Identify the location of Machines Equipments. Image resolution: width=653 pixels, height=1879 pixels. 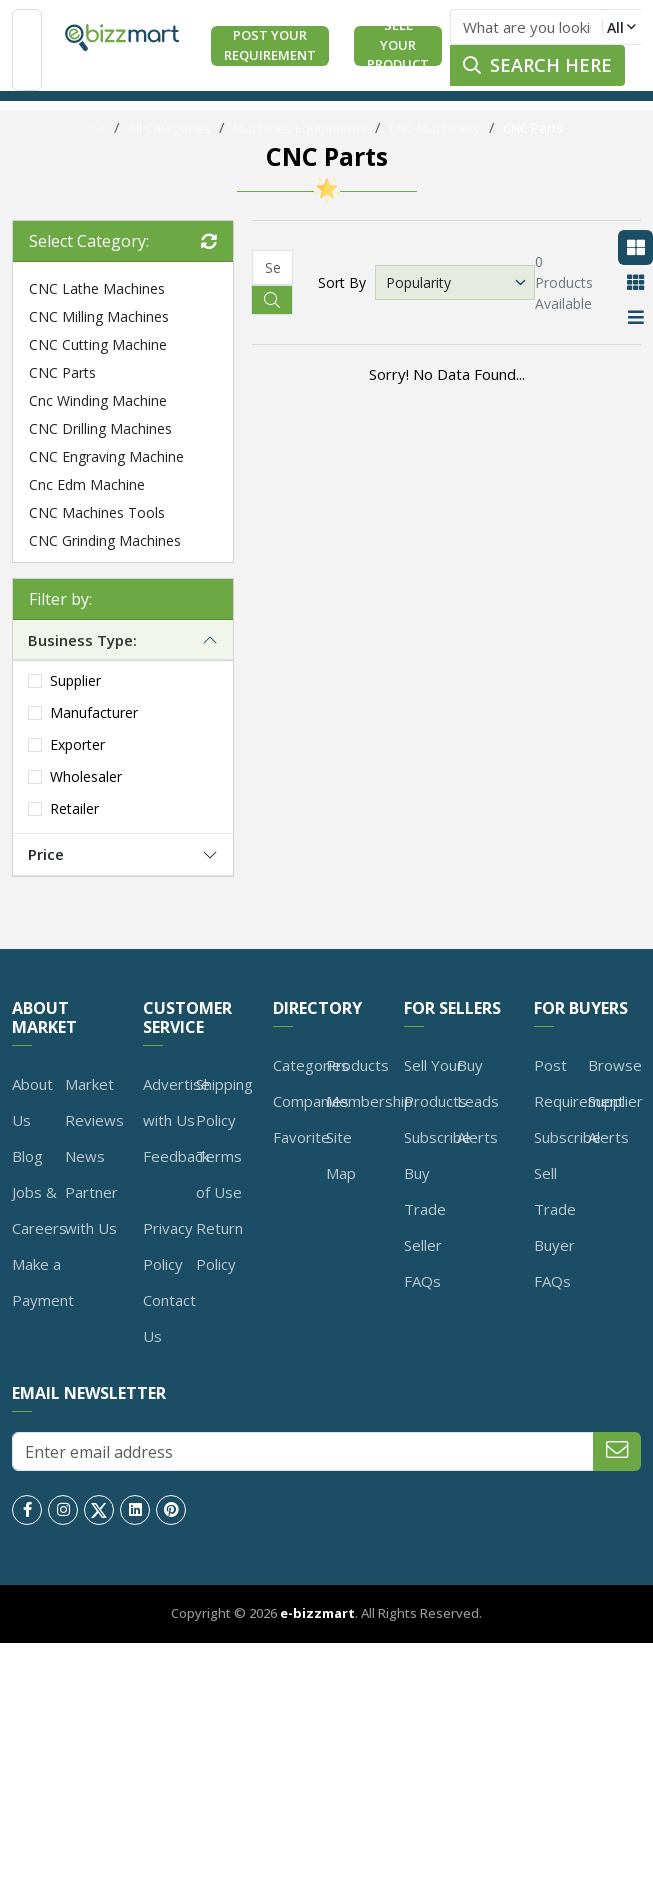
(300, 128).